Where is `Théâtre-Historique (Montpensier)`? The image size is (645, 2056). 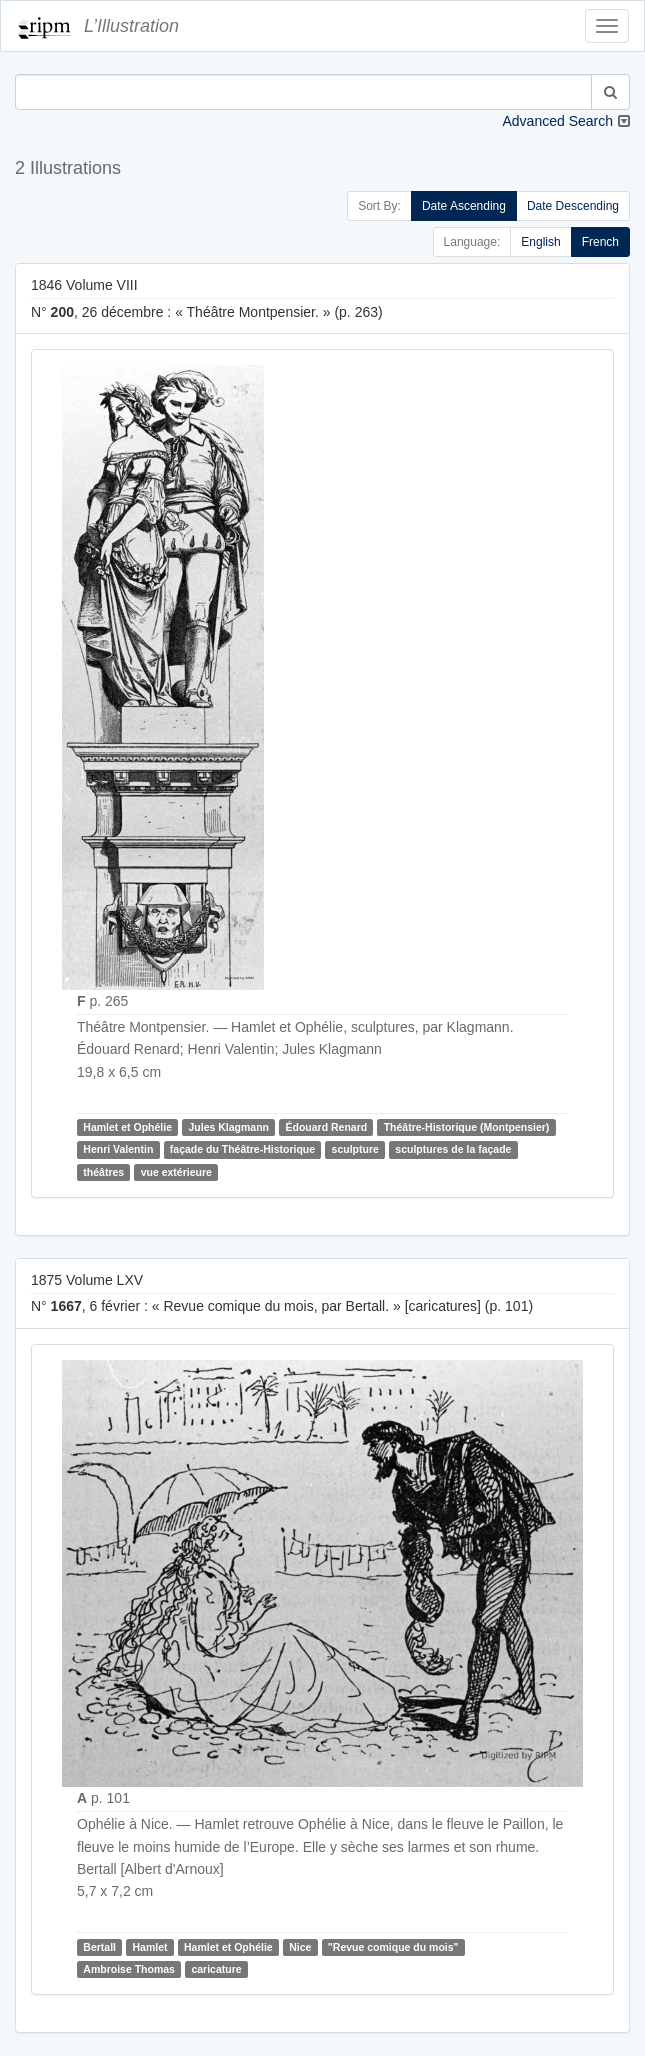 Théâtre-Historique (Montpensier) is located at coordinates (467, 1127).